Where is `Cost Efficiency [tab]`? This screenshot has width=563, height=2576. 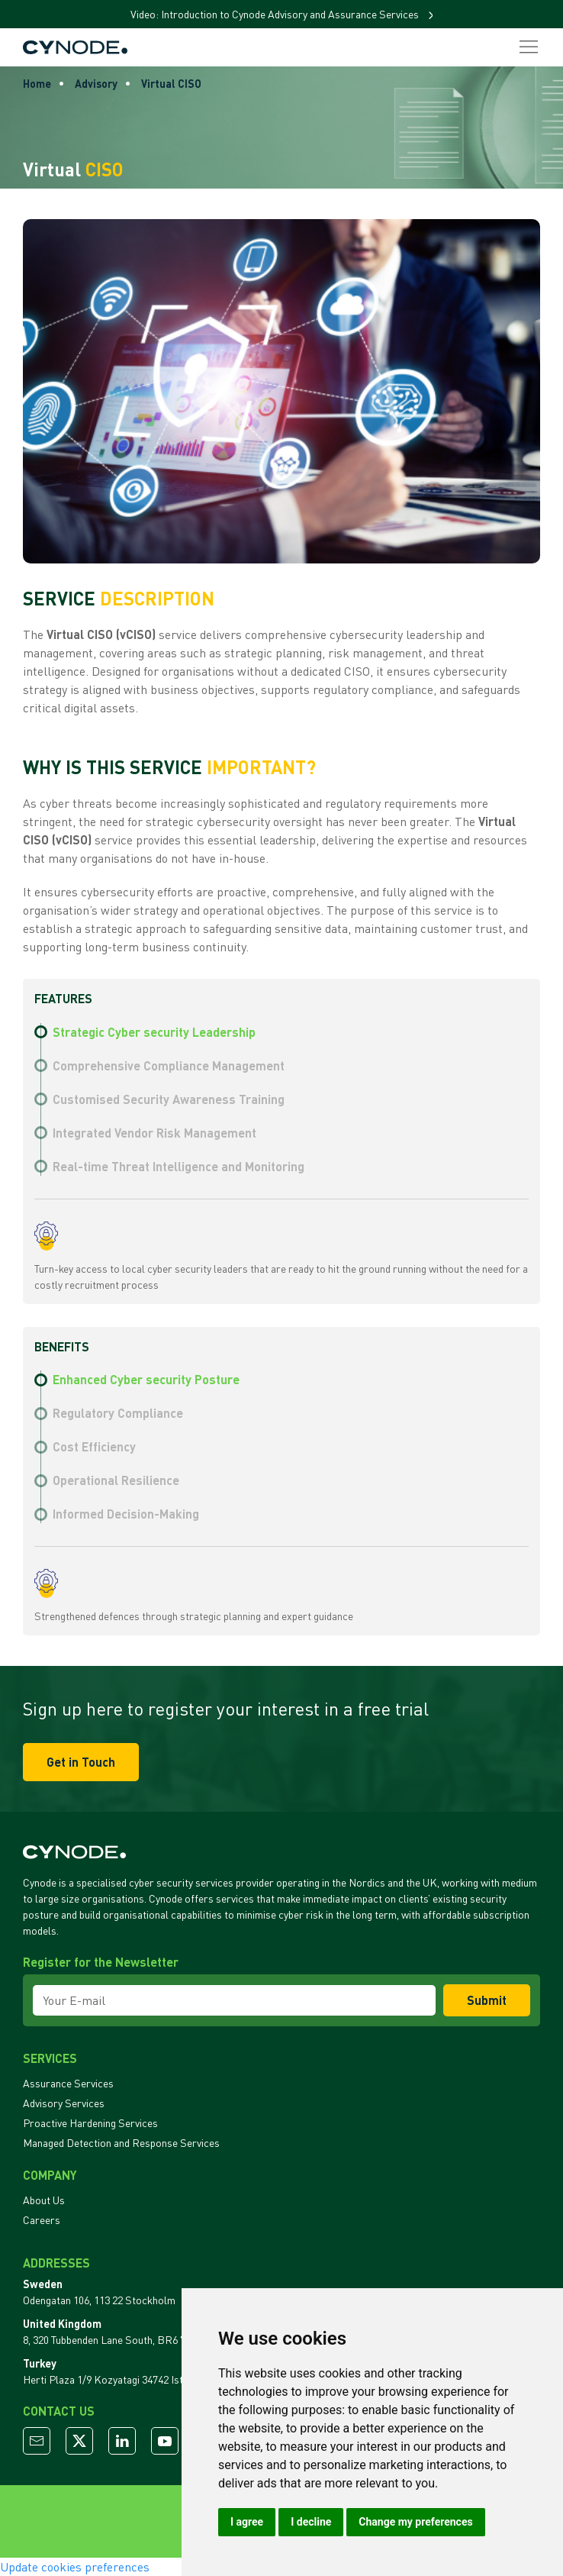
Cost Efficiency [tab] is located at coordinates (94, 1446).